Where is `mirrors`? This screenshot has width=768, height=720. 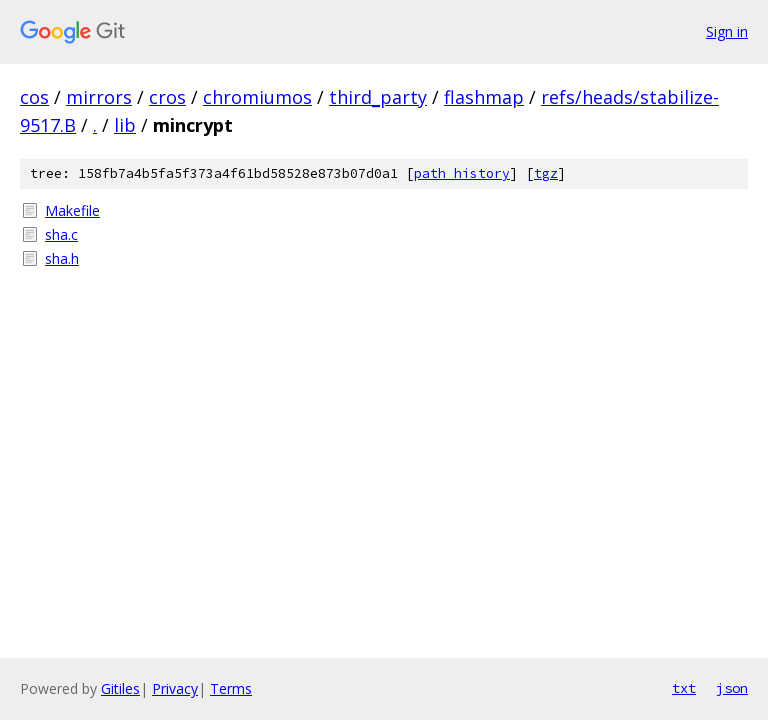
mirrors is located at coordinates (99, 97).